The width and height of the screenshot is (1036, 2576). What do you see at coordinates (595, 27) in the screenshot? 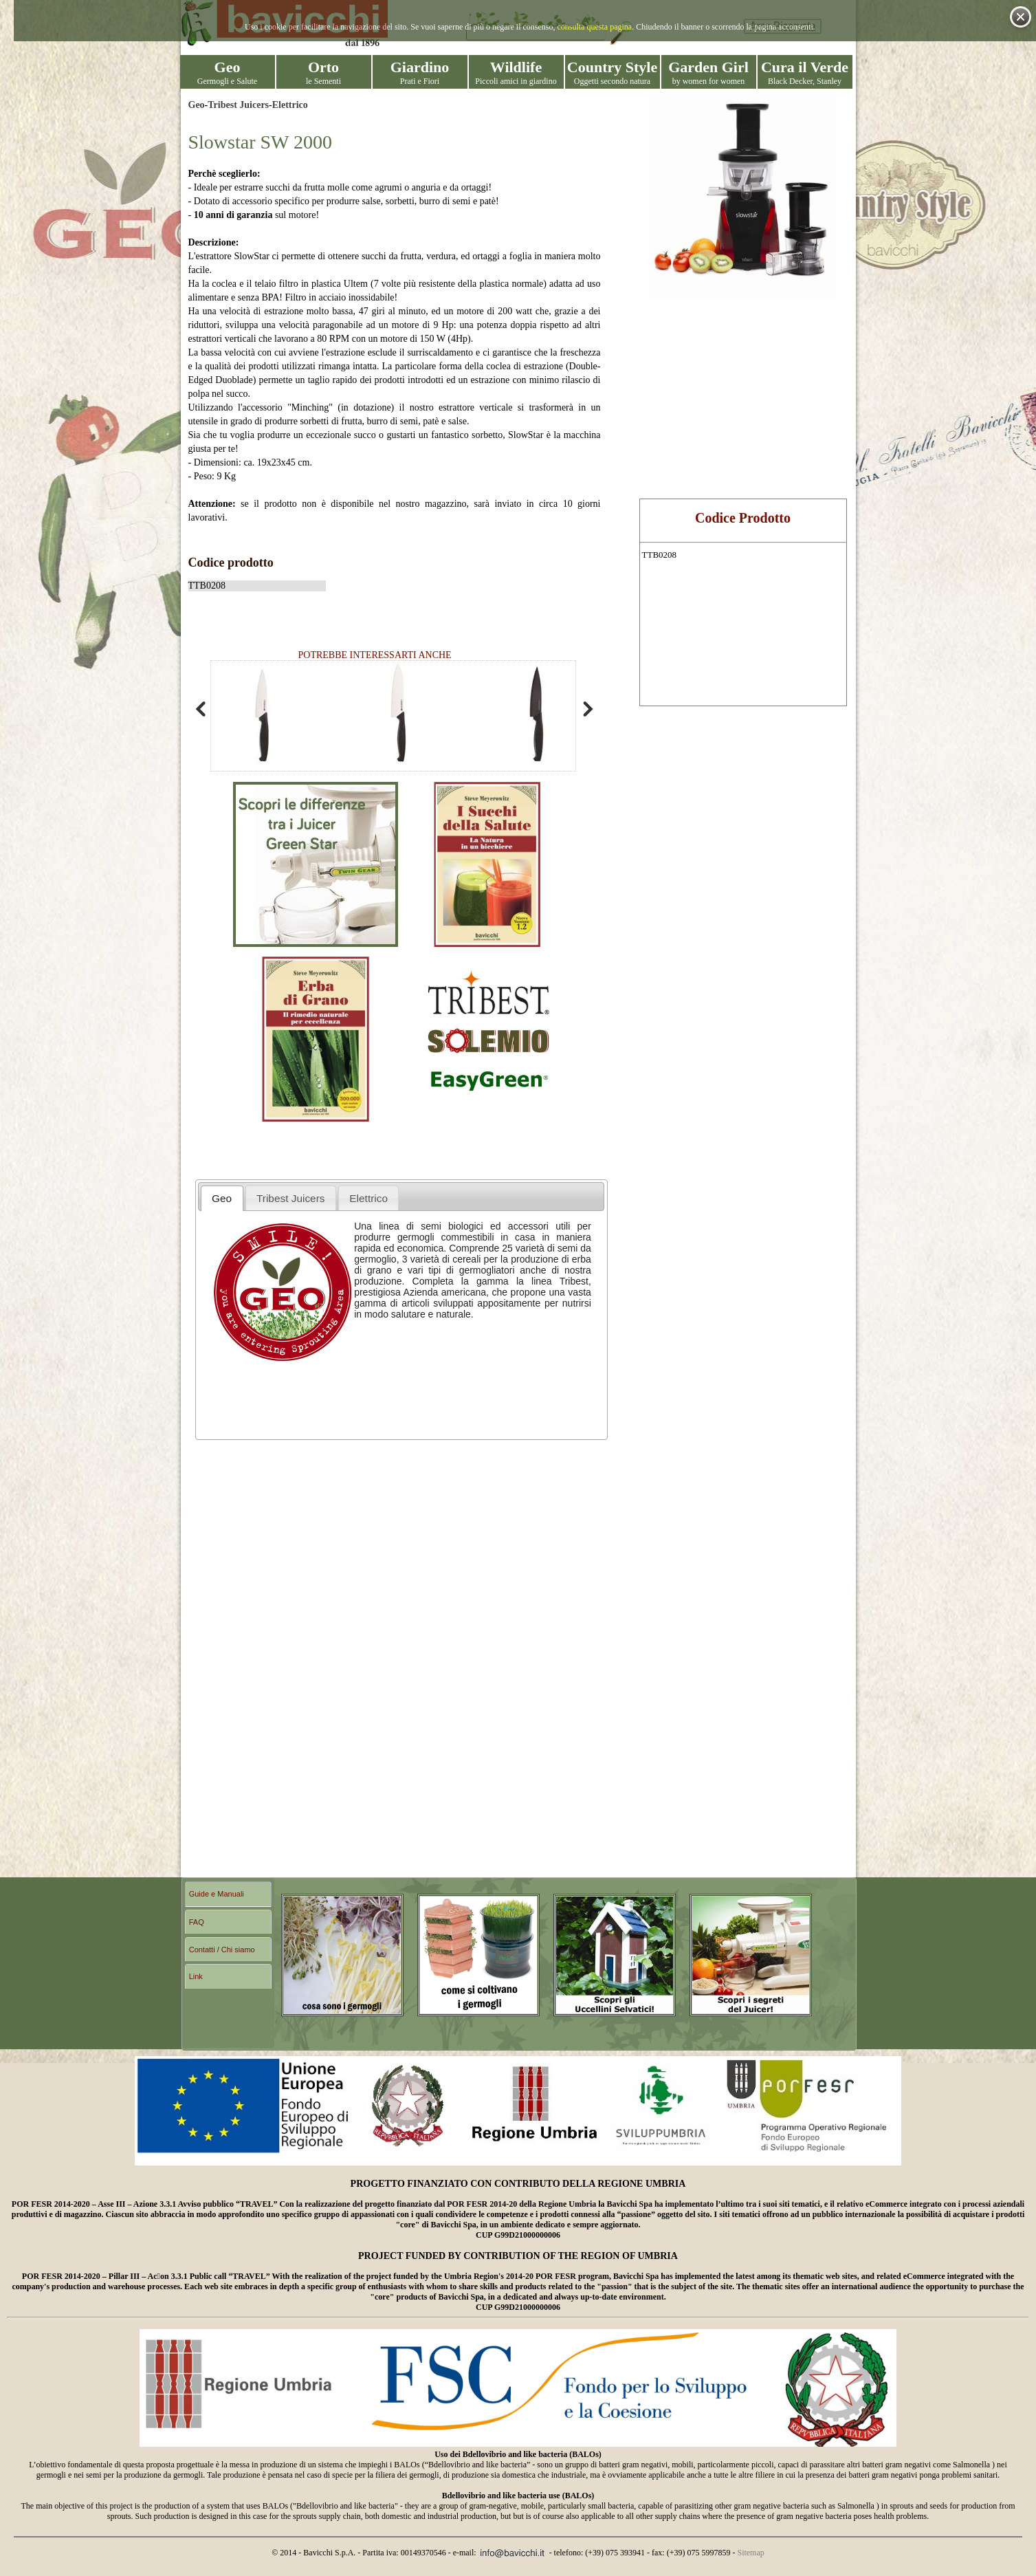
I see `consulta questa pagina` at bounding box center [595, 27].